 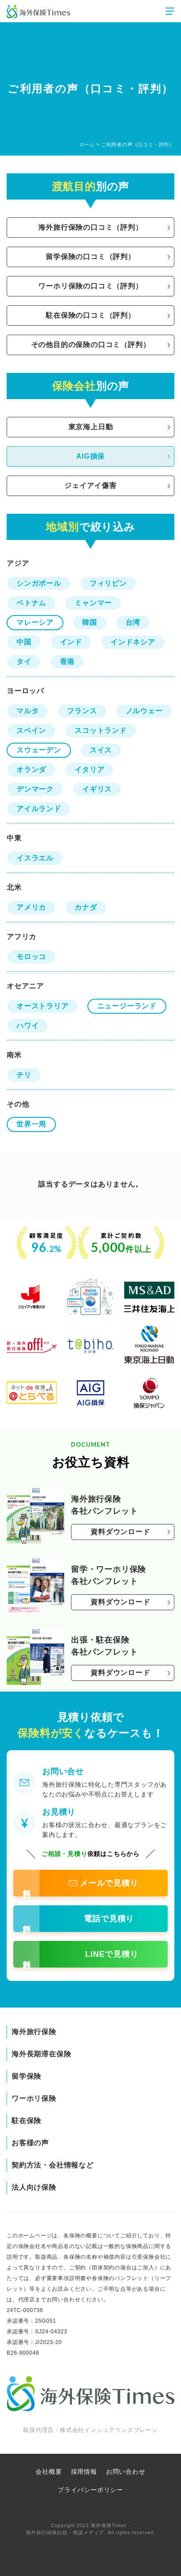 What do you see at coordinates (90, 456) in the screenshot?
I see `AIG損保` at bounding box center [90, 456].